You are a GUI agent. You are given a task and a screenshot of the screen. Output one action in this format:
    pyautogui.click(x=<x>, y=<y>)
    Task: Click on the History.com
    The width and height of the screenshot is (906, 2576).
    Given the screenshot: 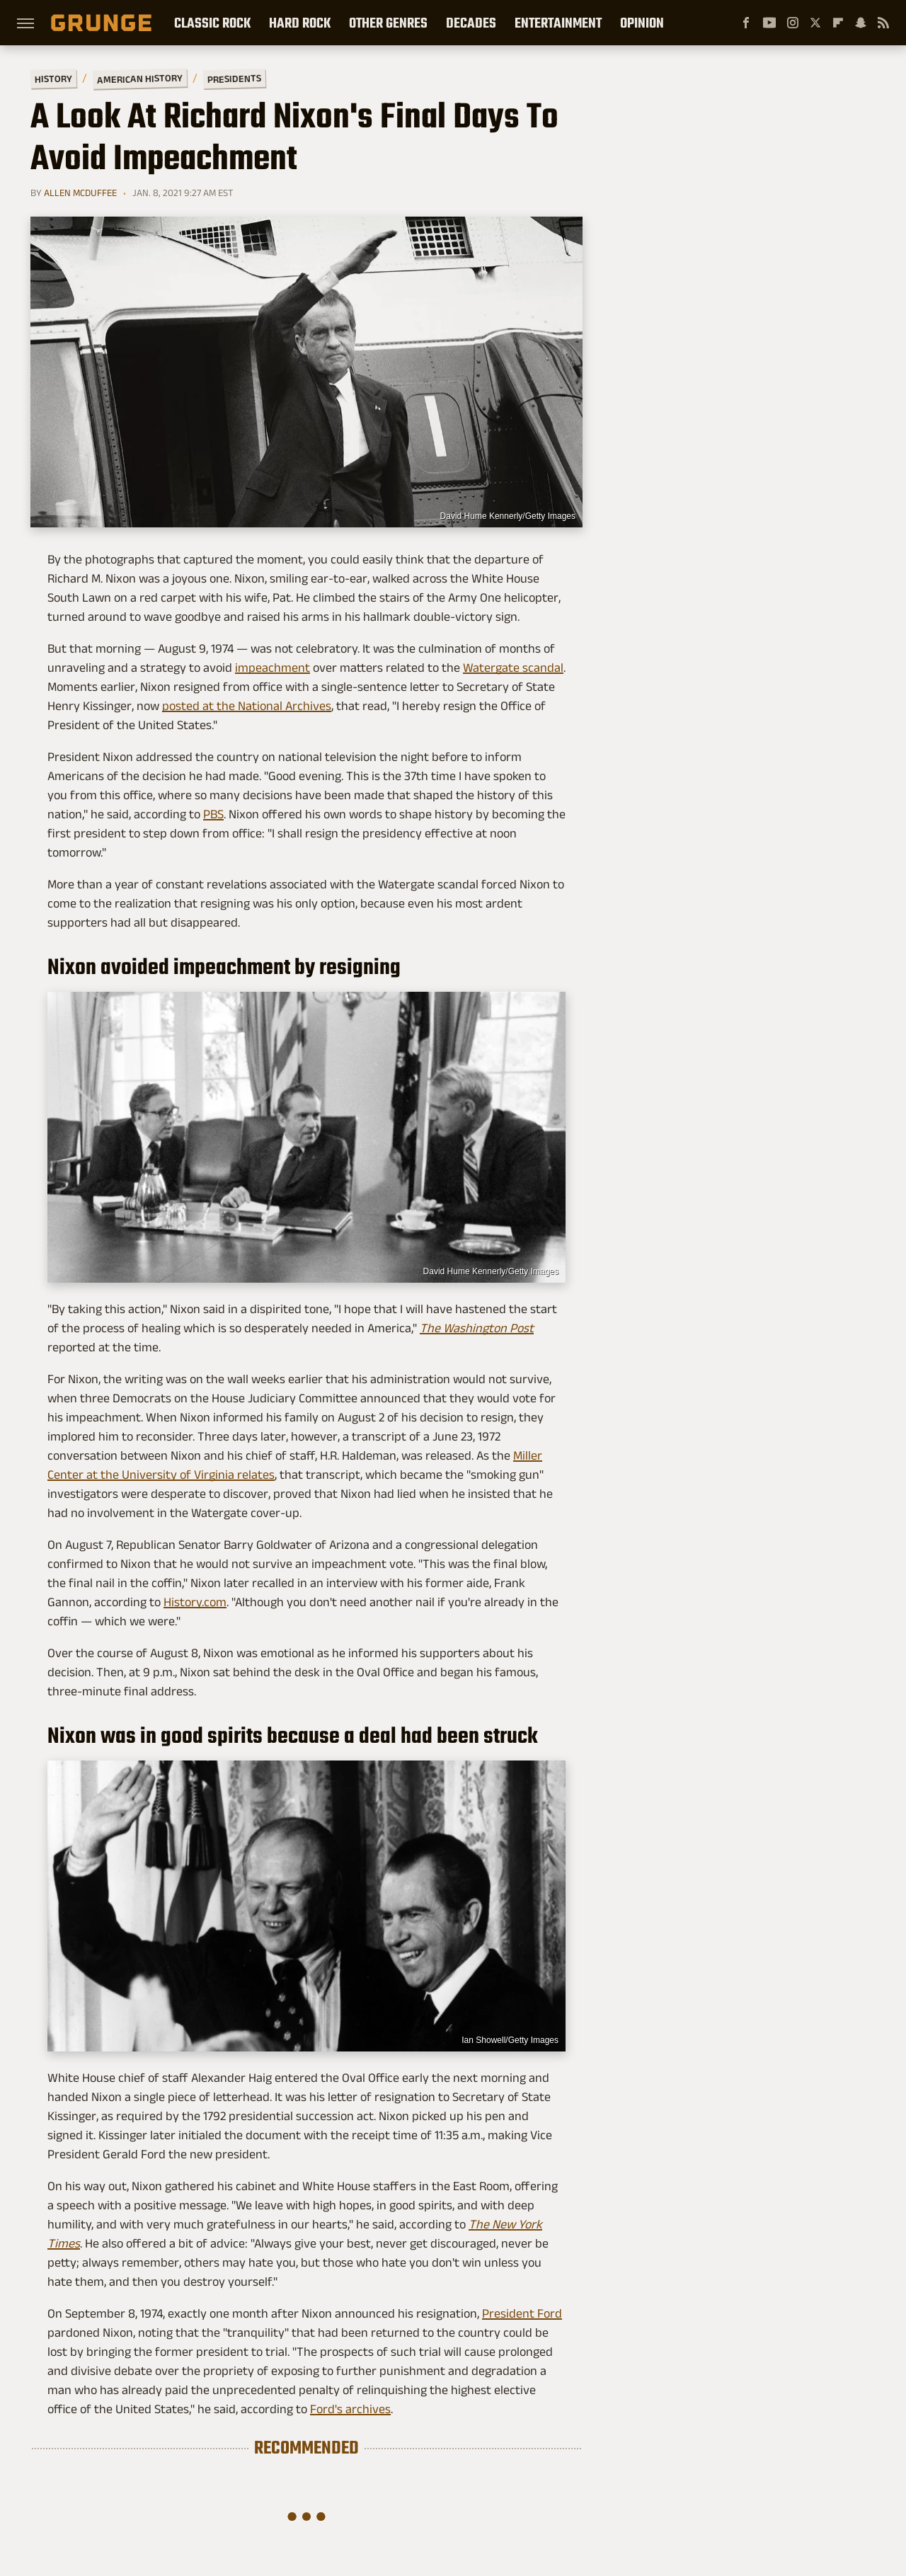 What is the action you would take?
    pyautogui.click(x=195, y=1602)
    